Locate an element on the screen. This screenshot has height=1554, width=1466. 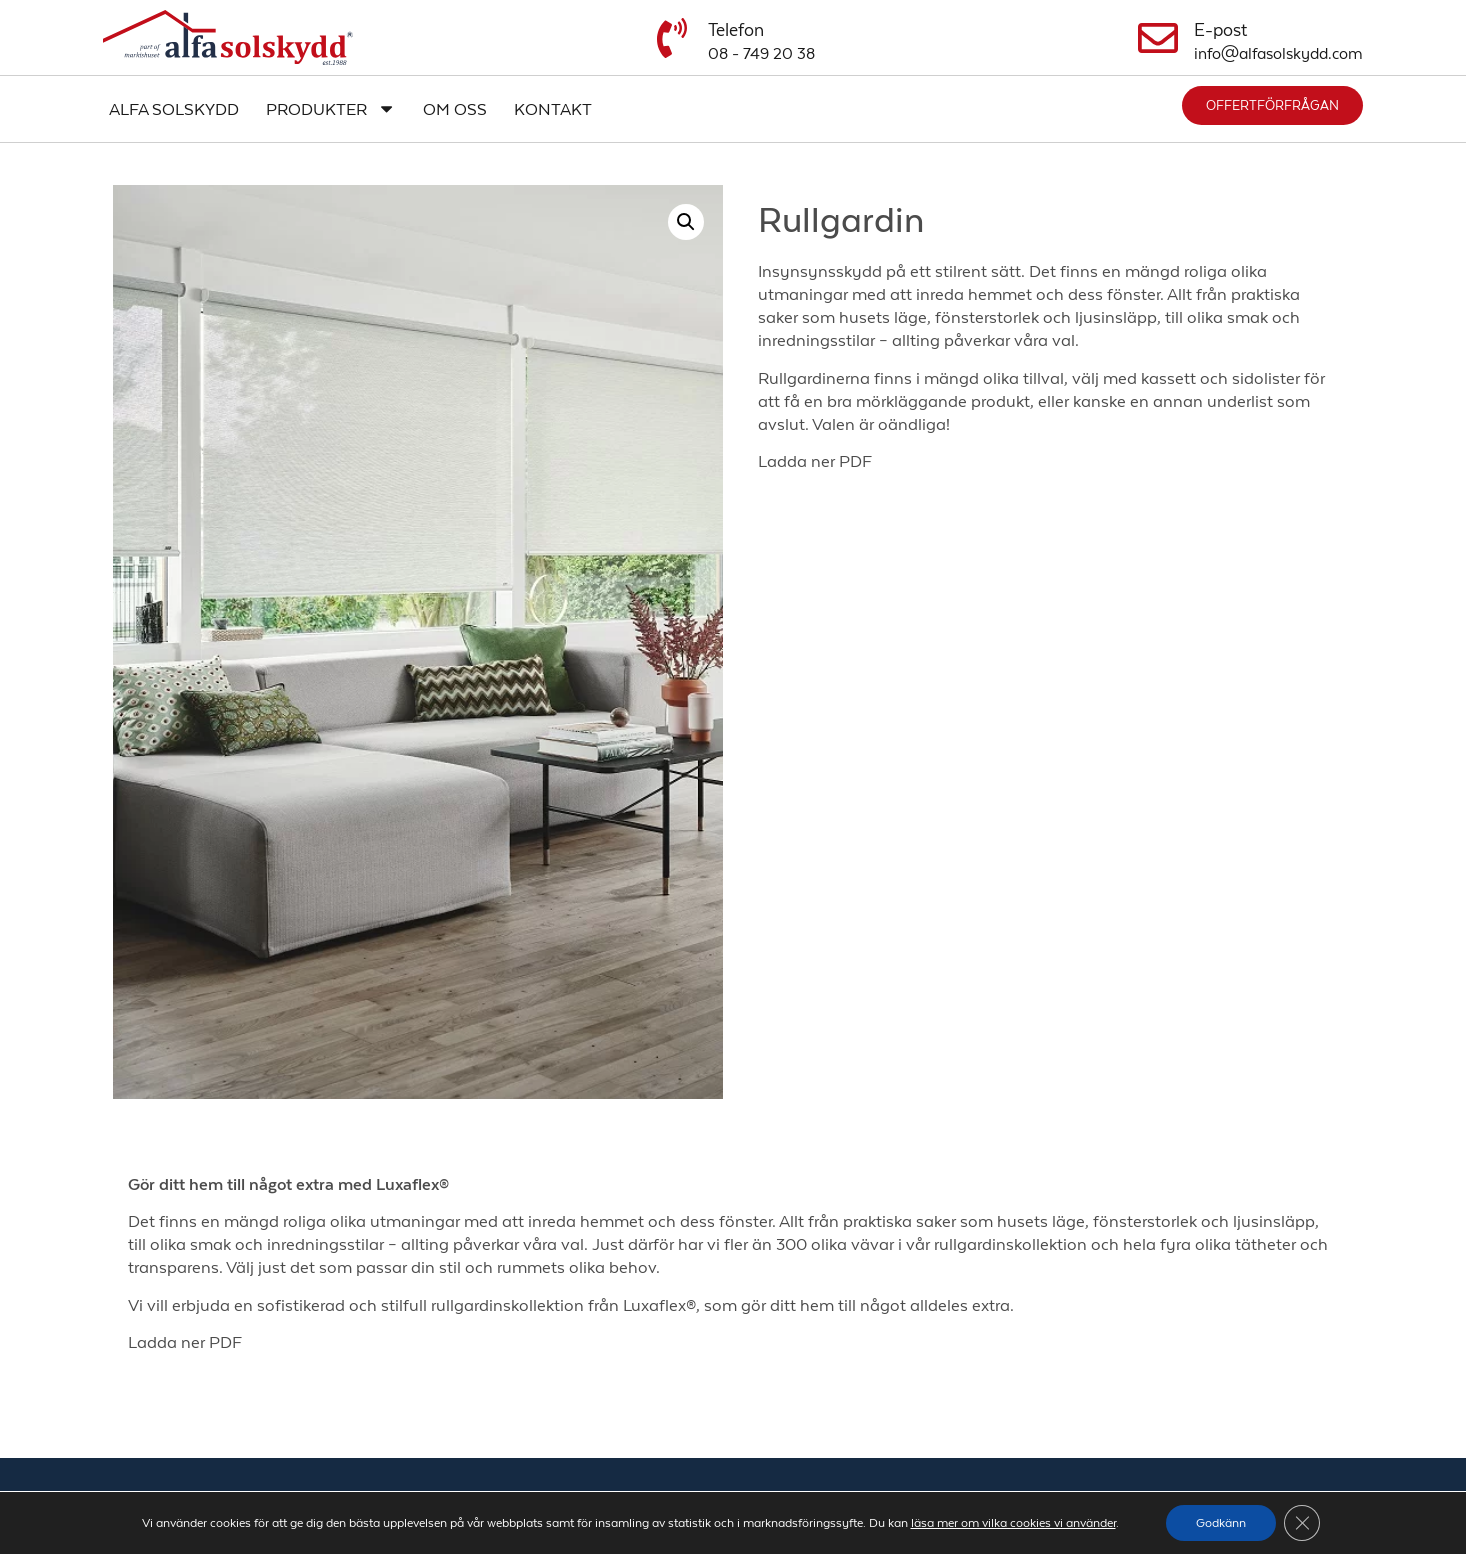
[Close GDPR Cookie Banner] is located at coordinates (1302, 1523).